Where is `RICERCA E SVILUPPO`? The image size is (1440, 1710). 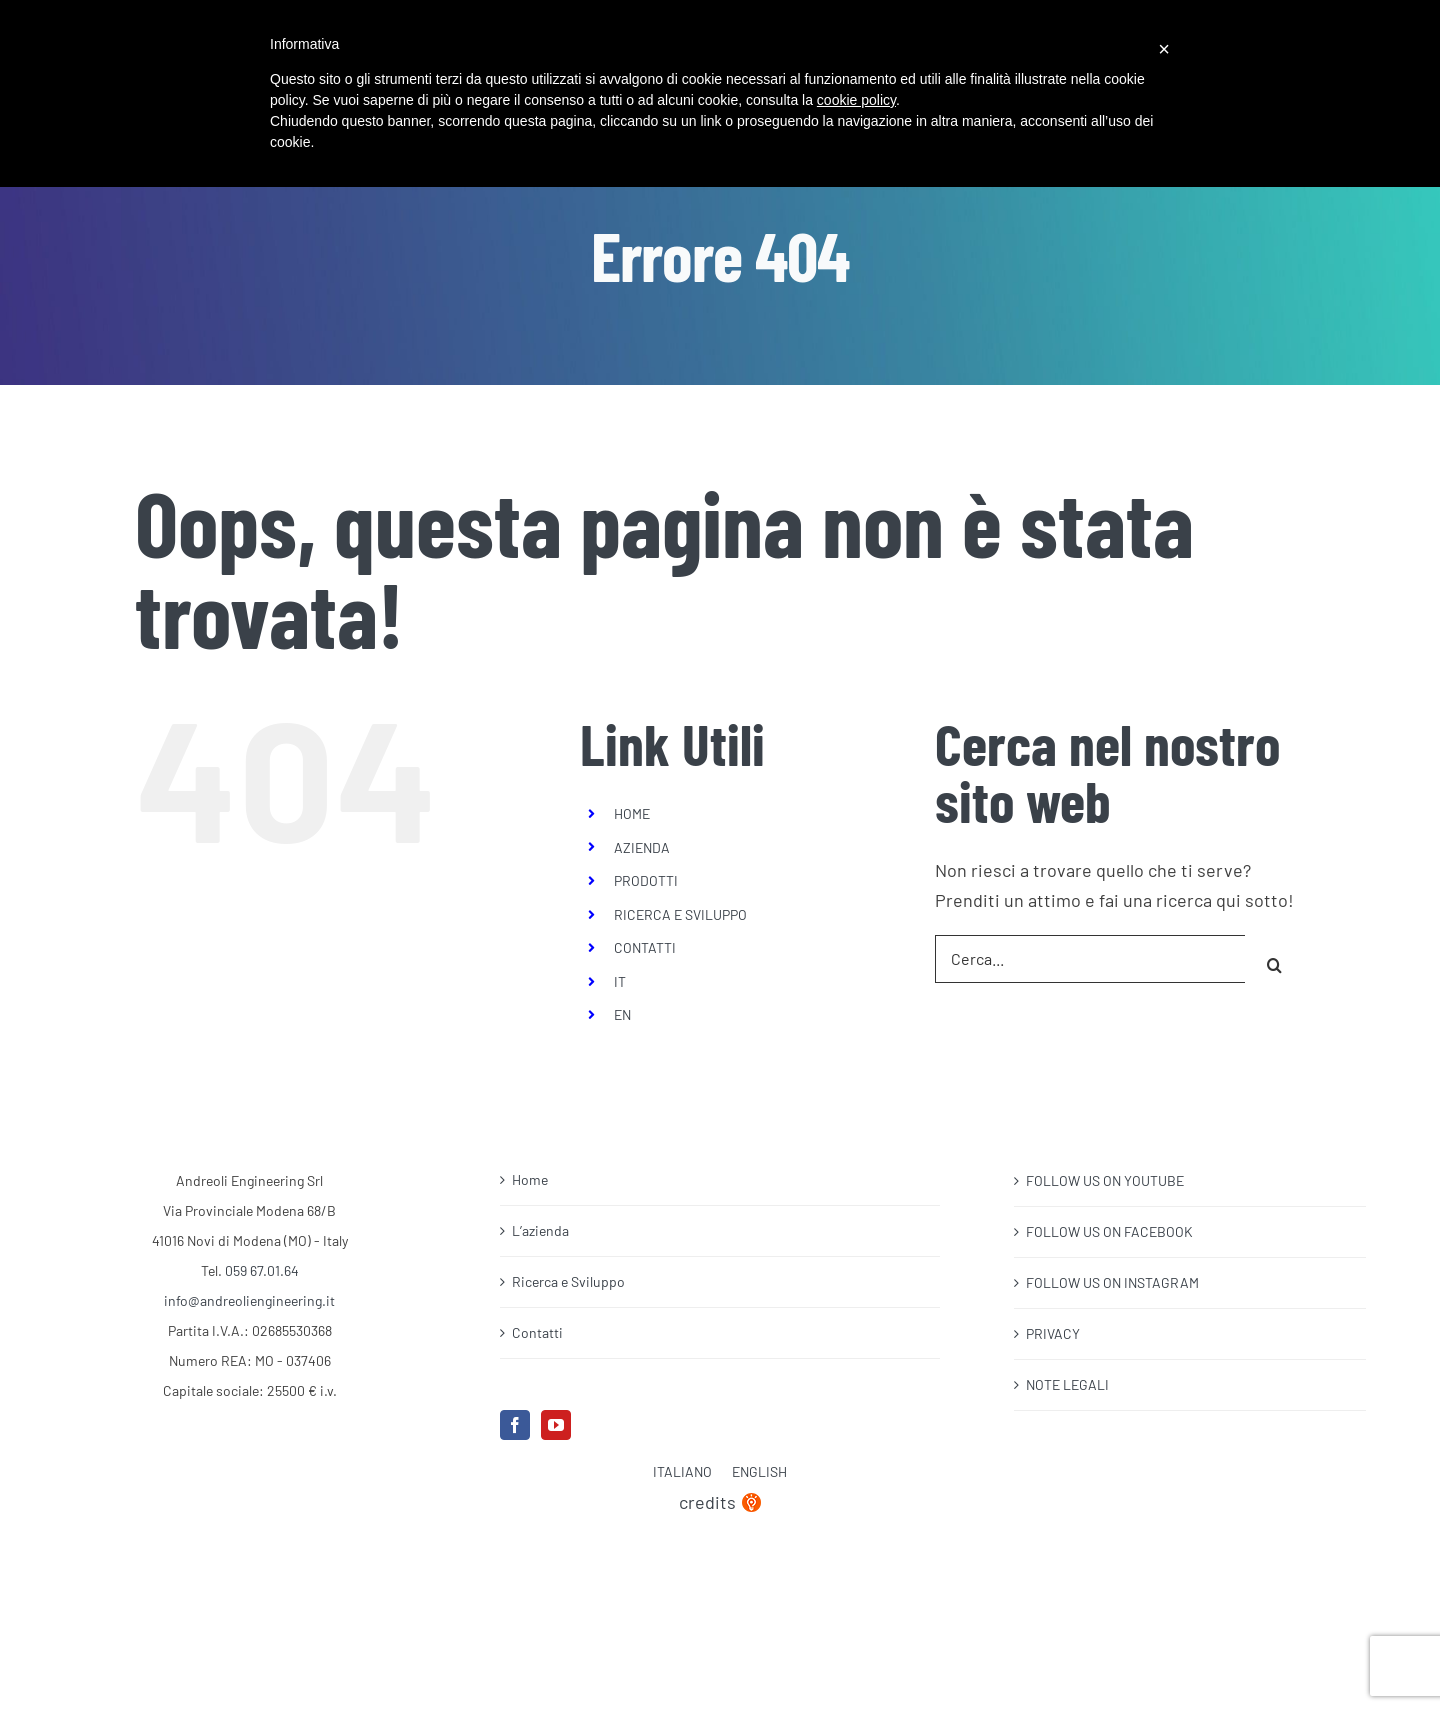
RICERCA E SVILUPPO is located at coordinates (680, 914).